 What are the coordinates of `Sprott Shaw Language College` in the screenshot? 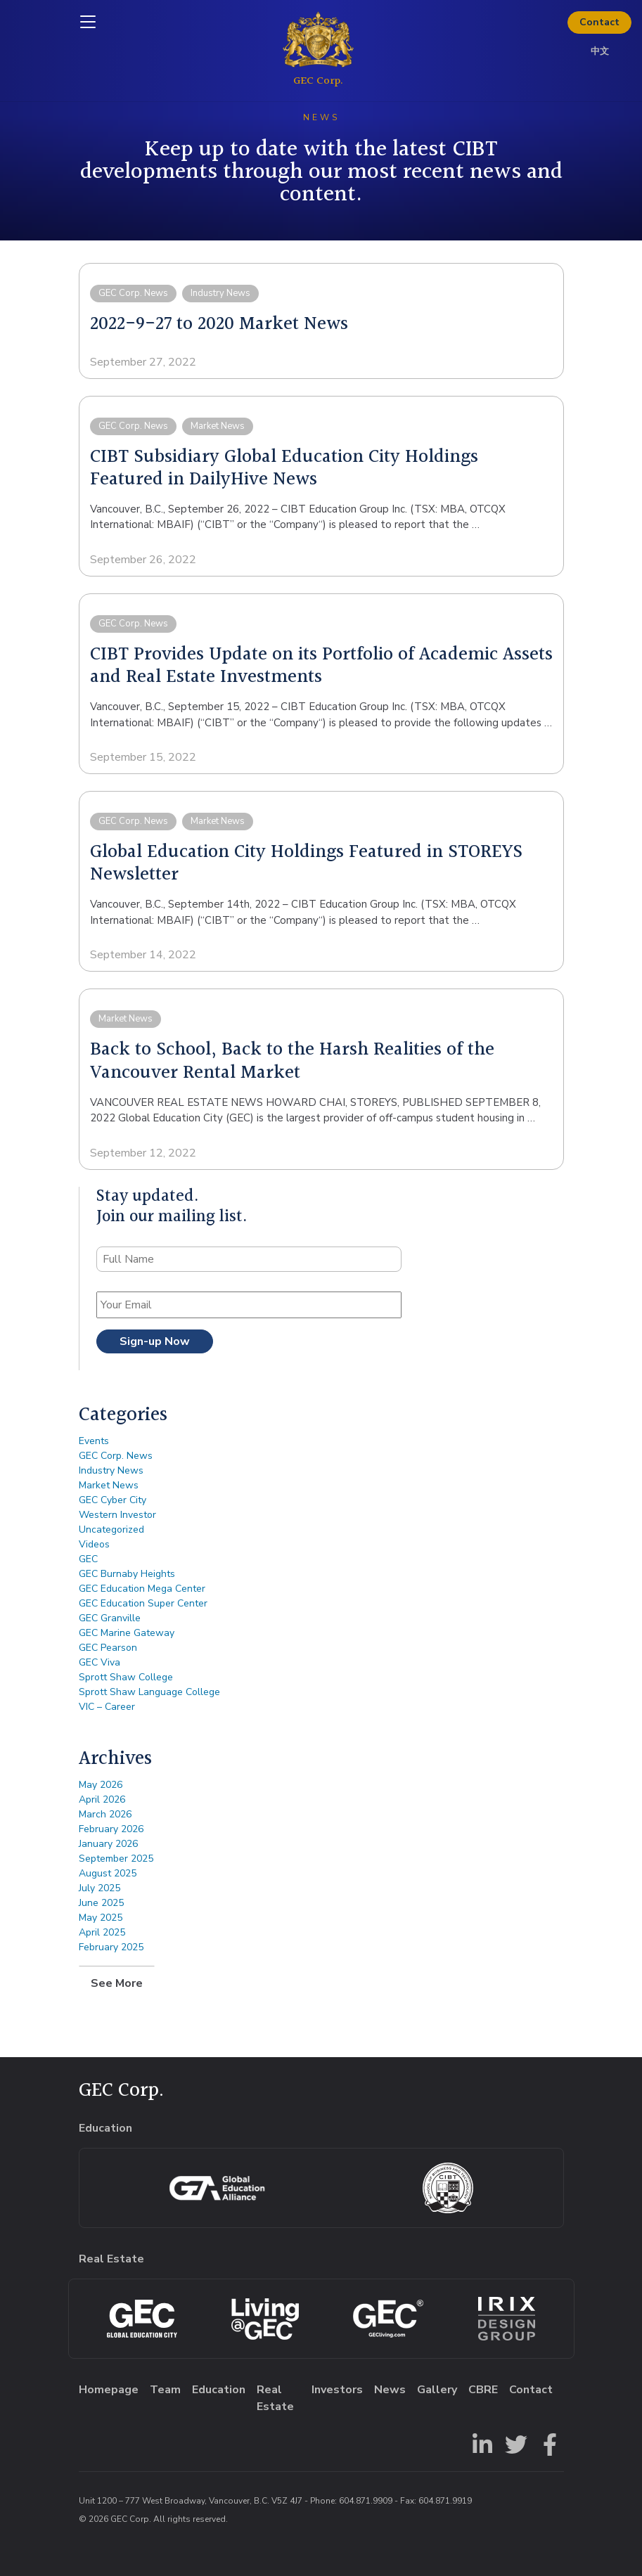 It's located at (149, 1692).